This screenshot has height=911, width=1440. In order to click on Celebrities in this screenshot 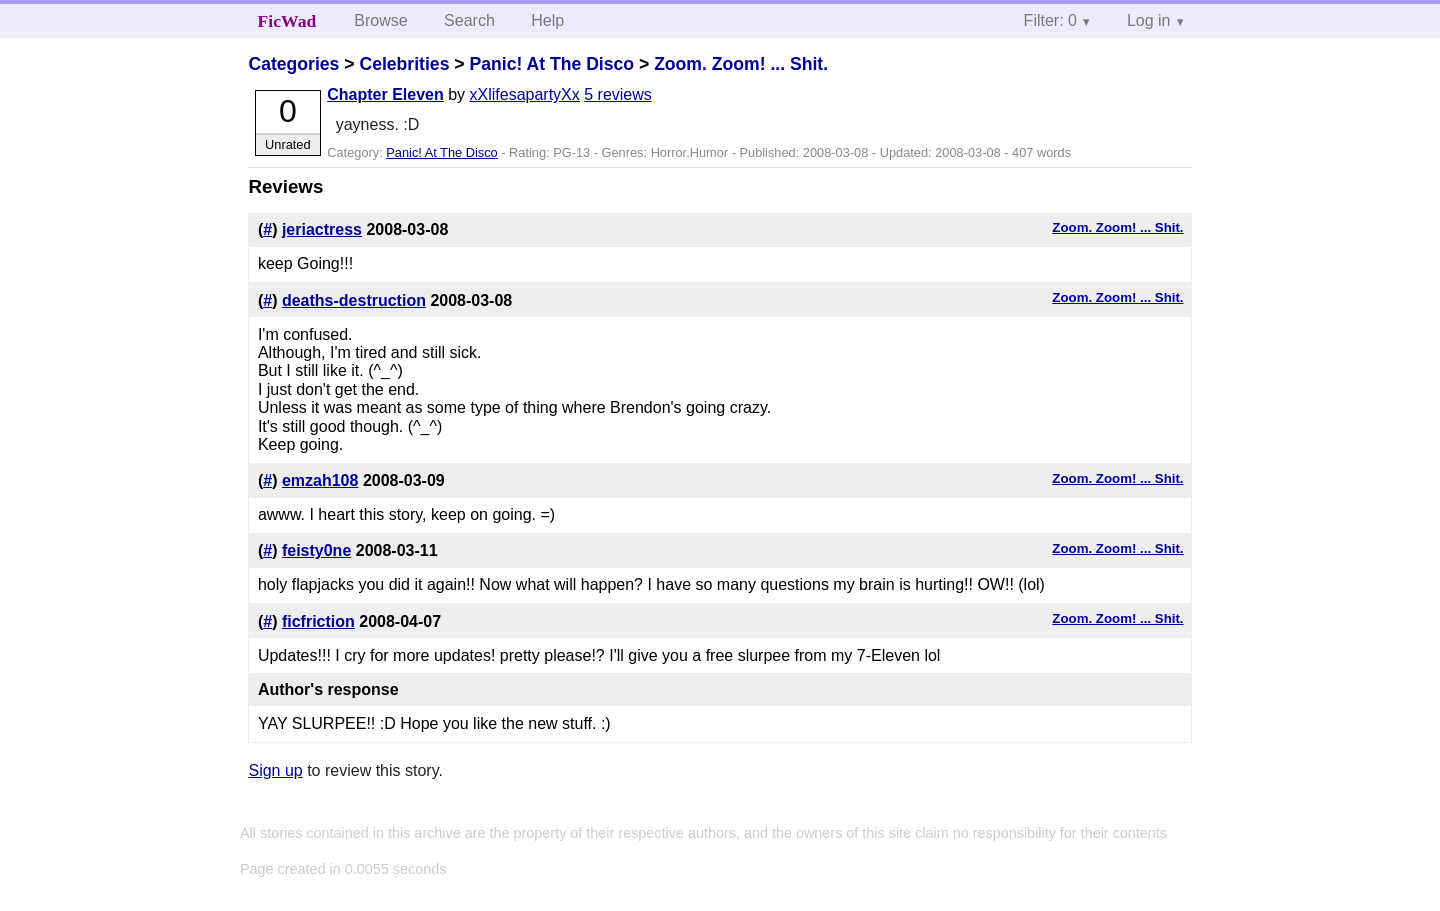, I will do `click(404, 64)`.